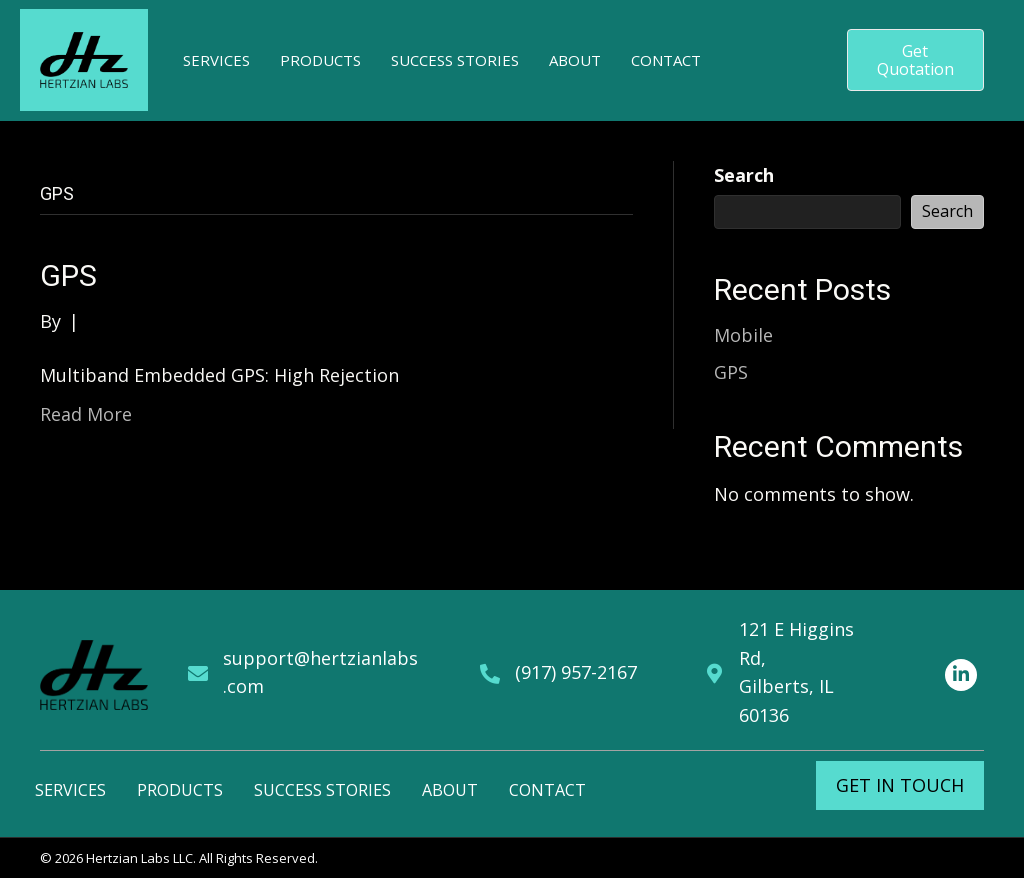  Describe the element at coordinates (915, 60) in the screenshot. I see `[button]` at that location.